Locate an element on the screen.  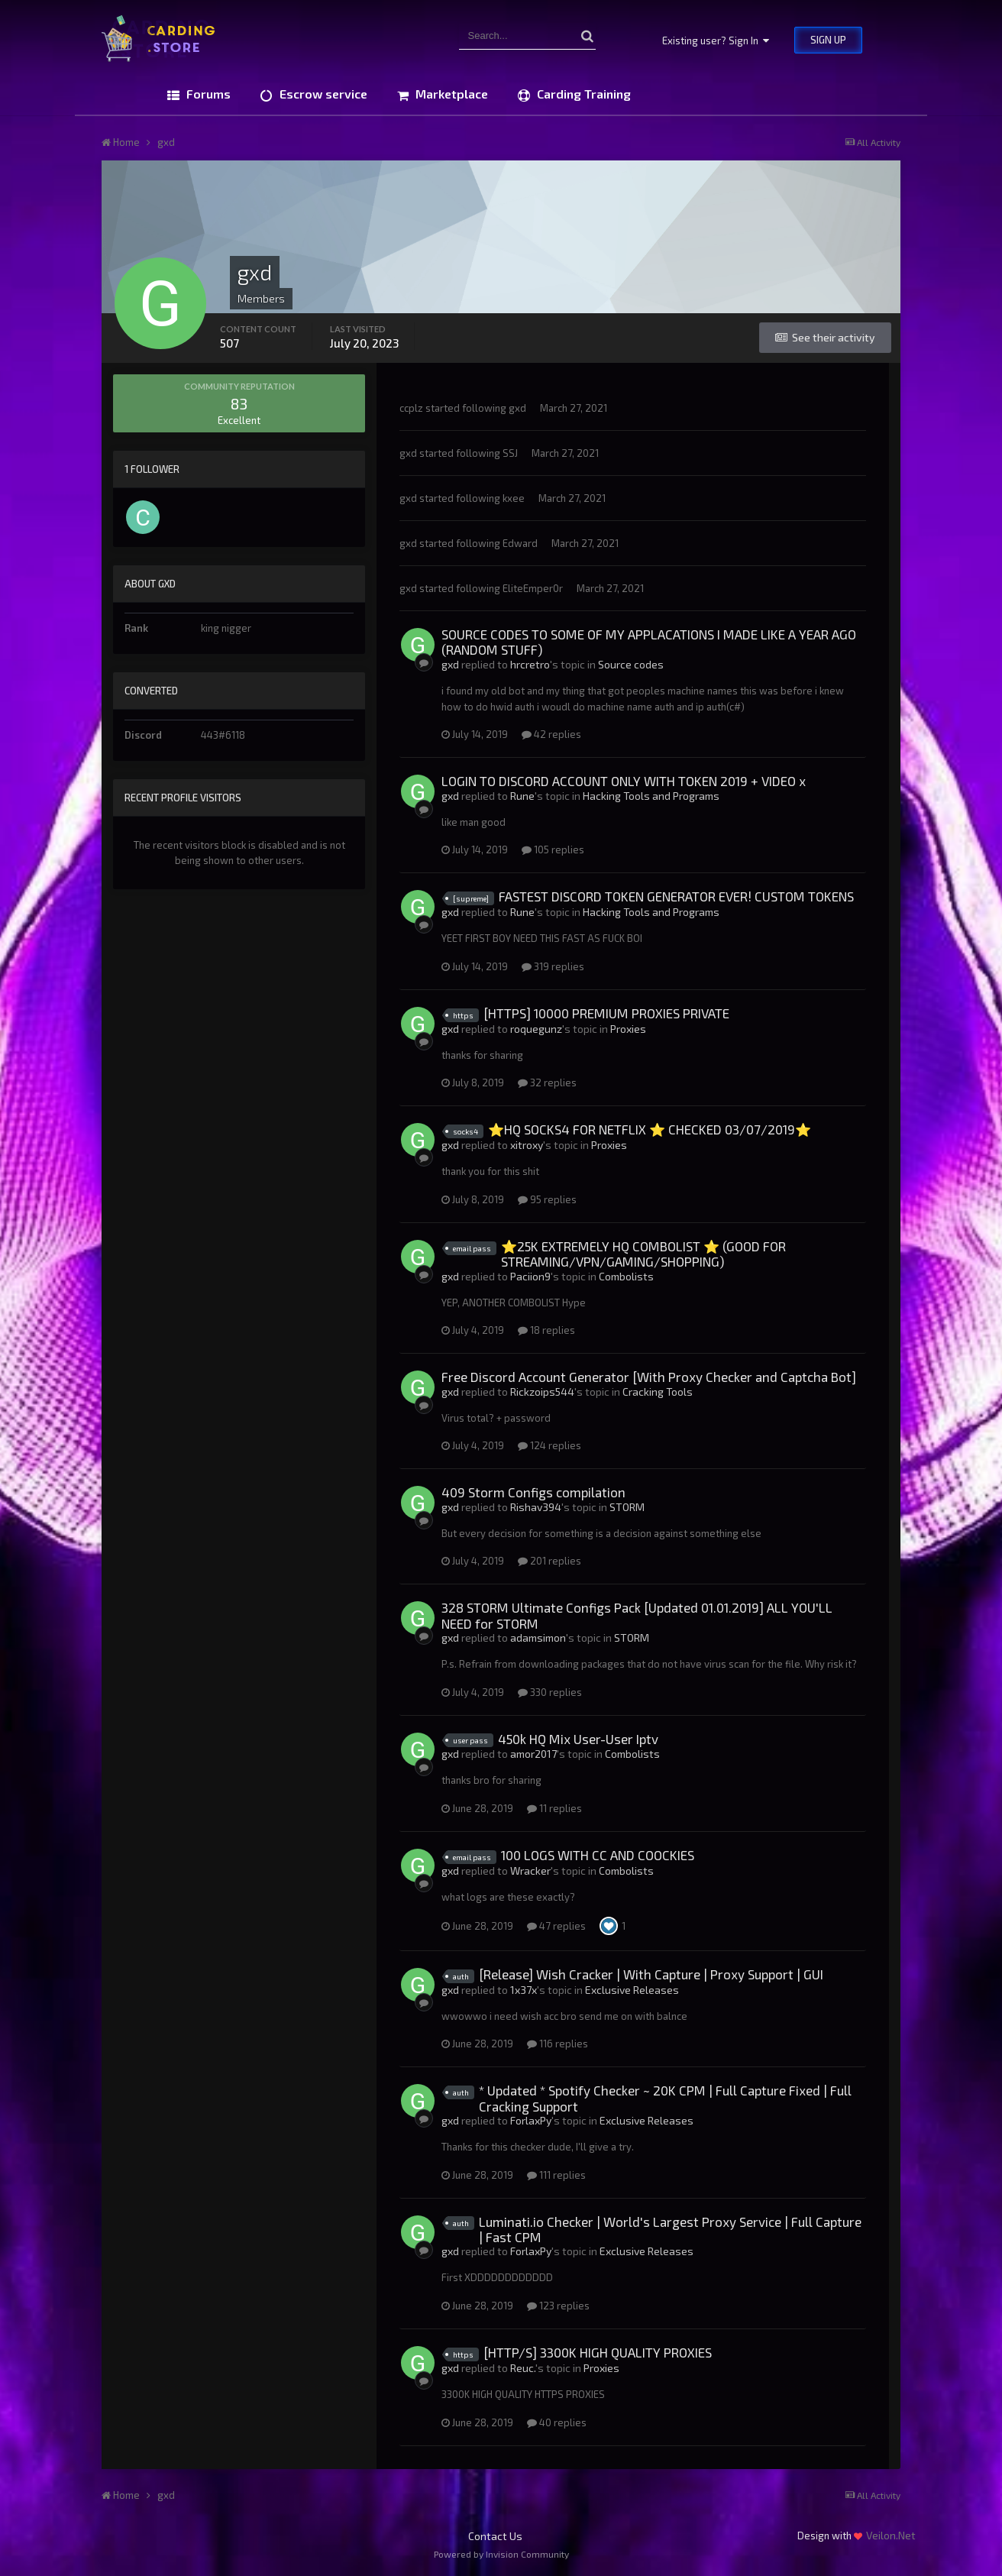
201 replies is located at coordinates (549, 1561).